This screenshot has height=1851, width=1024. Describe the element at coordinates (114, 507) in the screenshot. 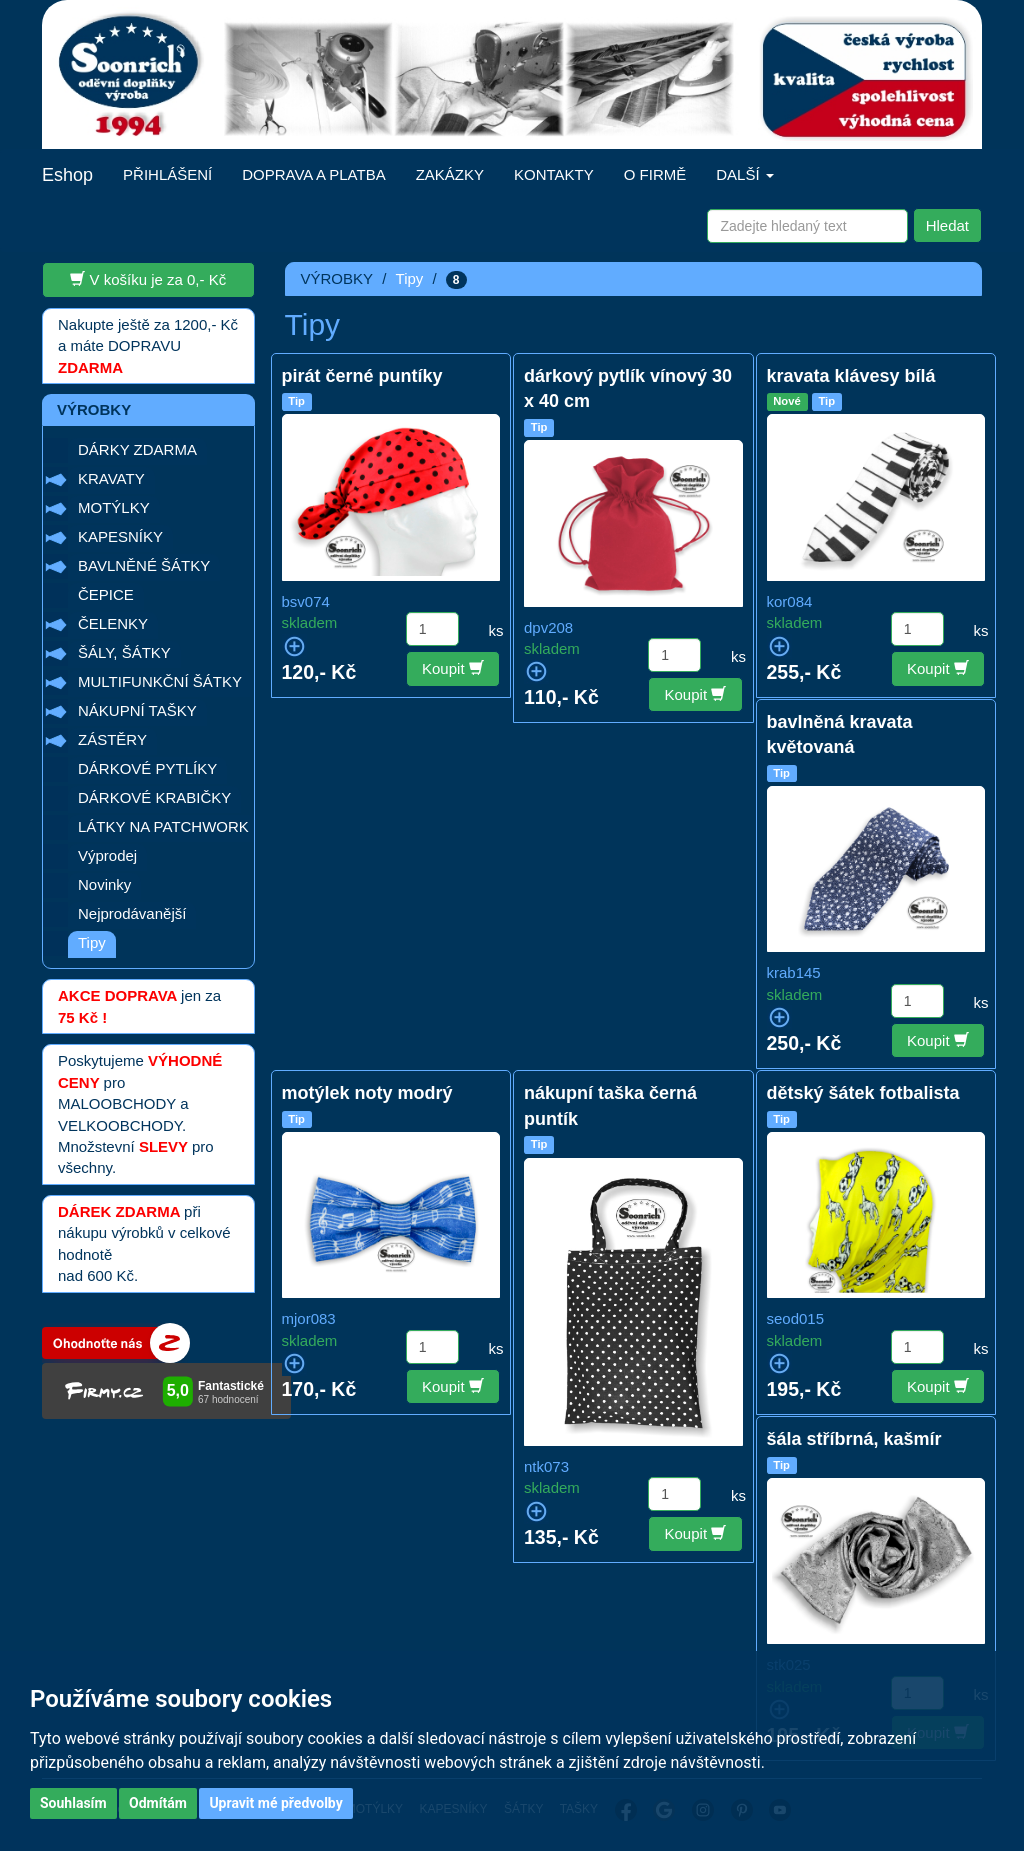

I see `MOTÝLKY` at that location.